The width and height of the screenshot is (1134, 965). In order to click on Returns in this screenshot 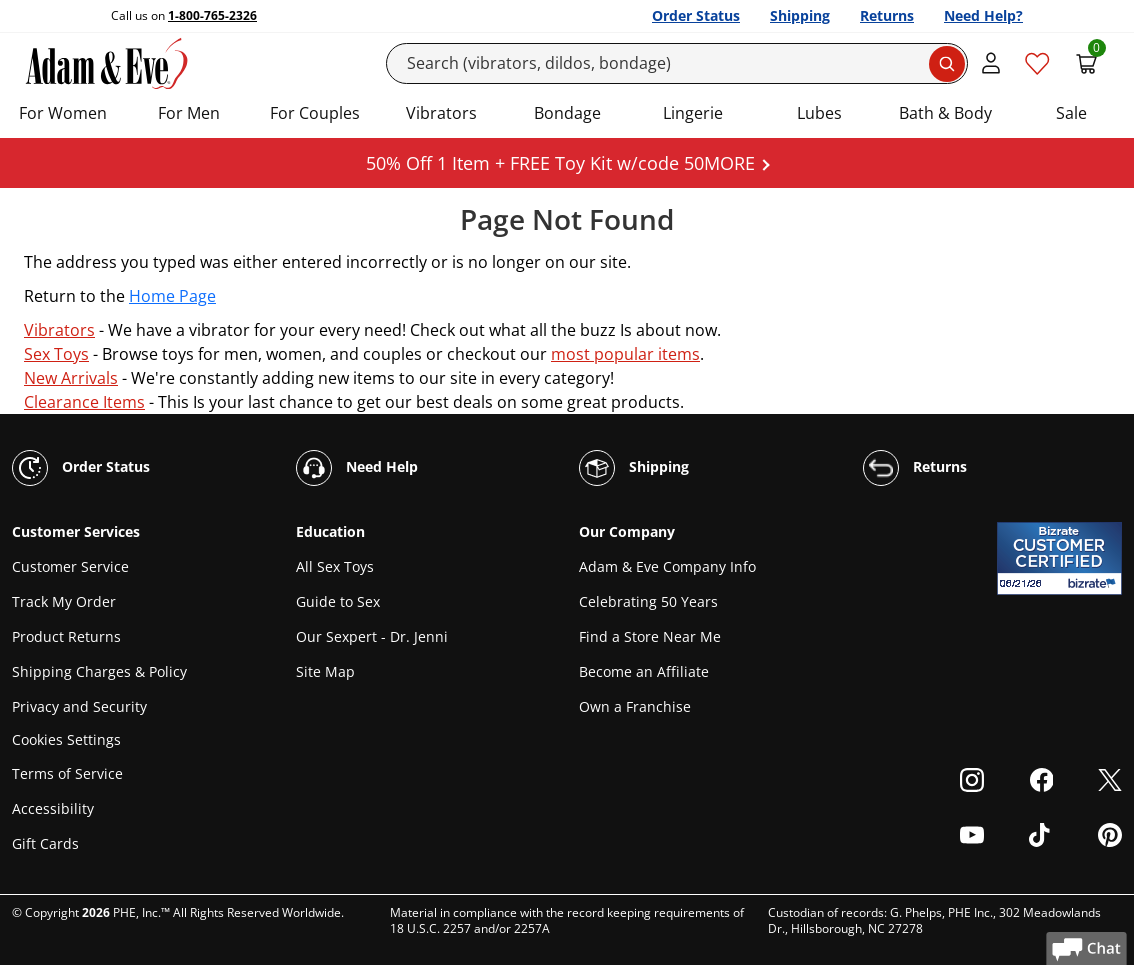, I will do `click(887, 15)`.